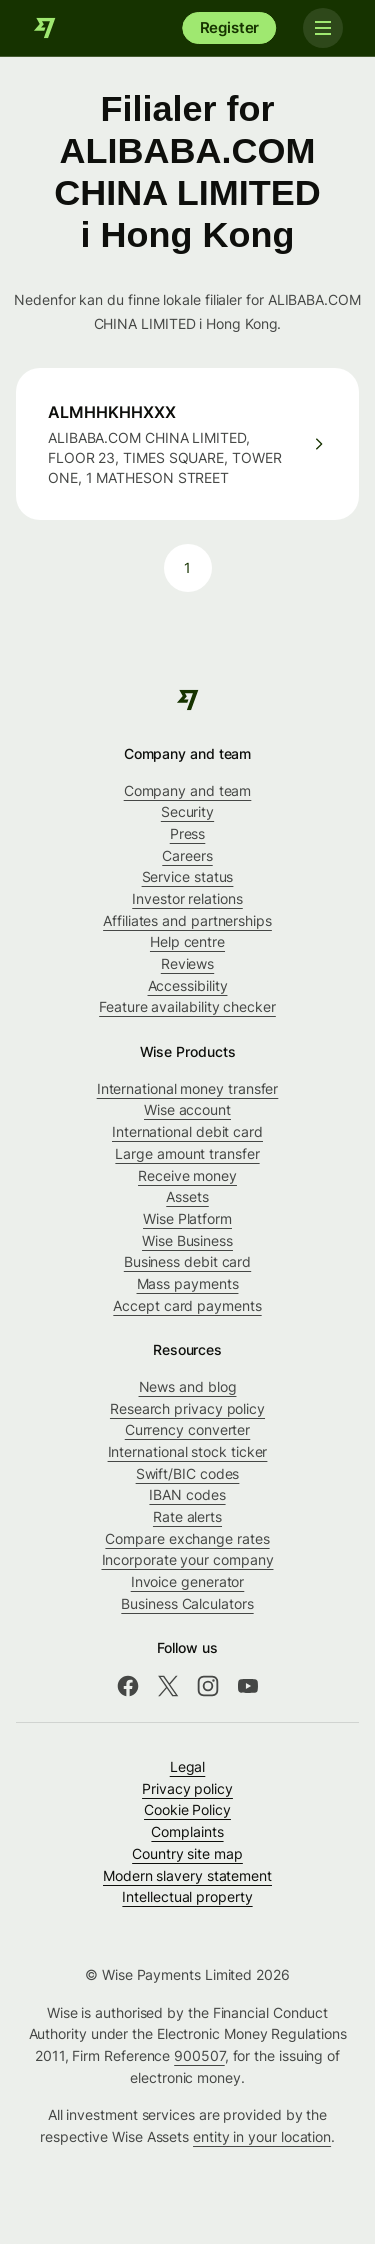 This screenshot has height=2244, width=375. What do you see at coordinates (45, 28) in the screenshot?
I see `[Wise]` at bounding box center [45, 28].